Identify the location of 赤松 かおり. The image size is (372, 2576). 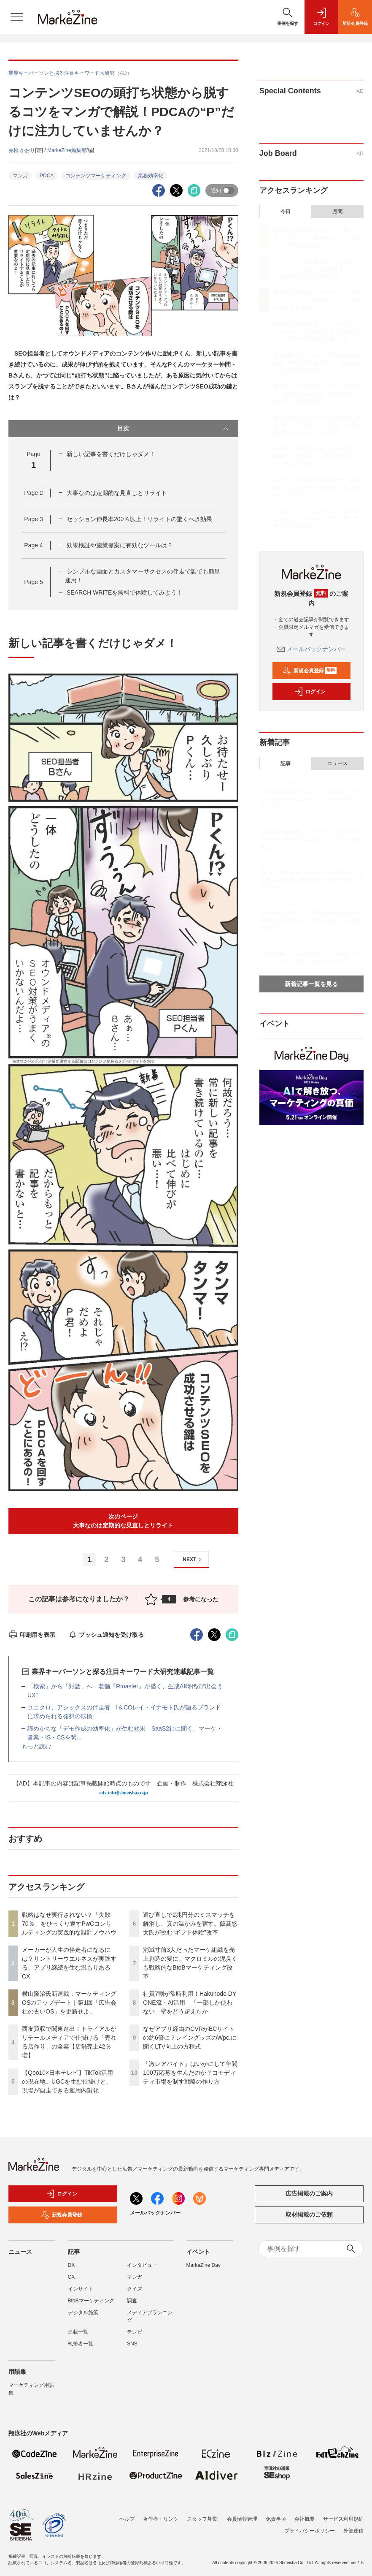
(21, 150).